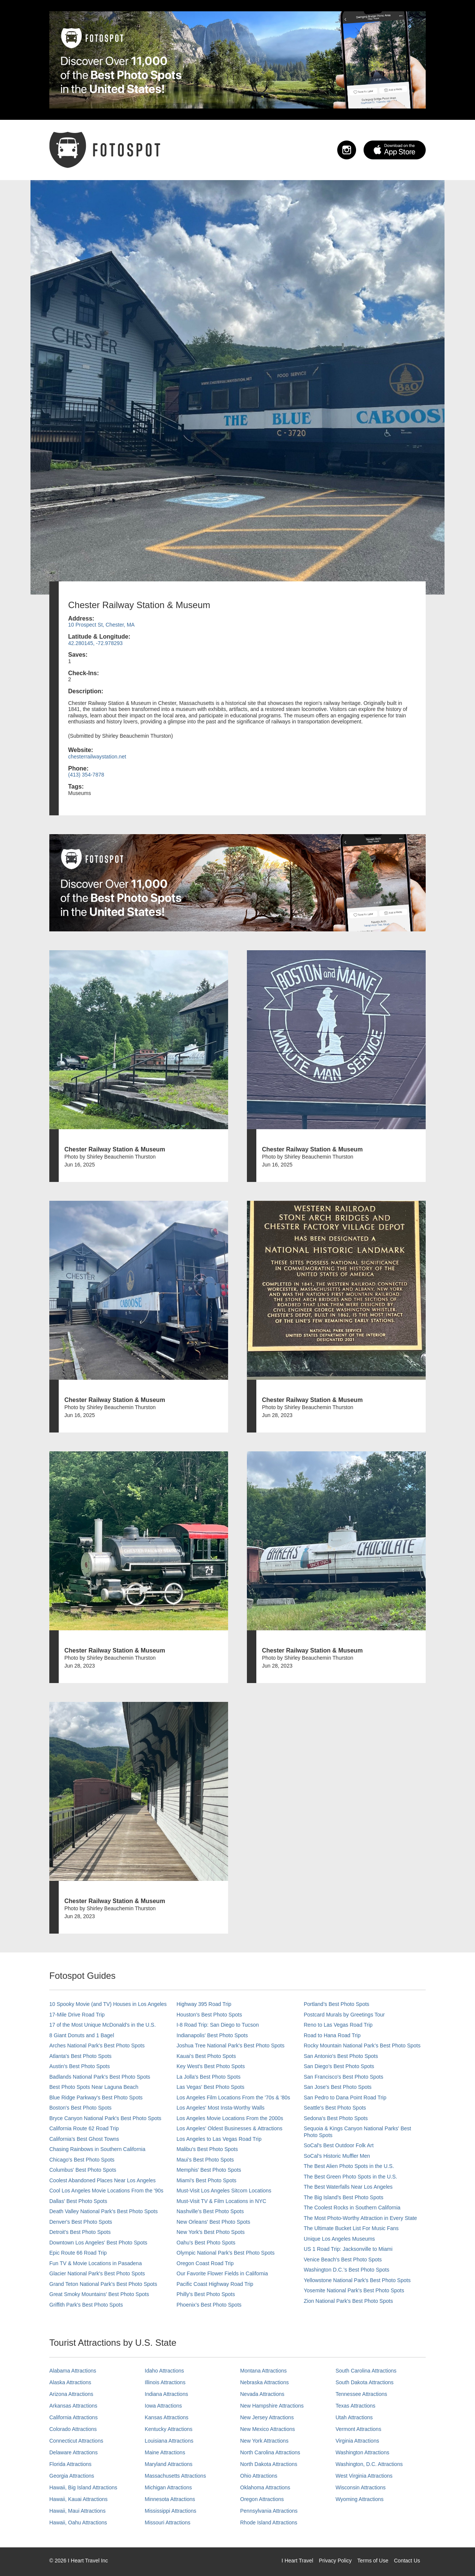  Describe the element at coordinates (272, 2406) in the screenshot. I see `New Hampshire Attractions` at that location.